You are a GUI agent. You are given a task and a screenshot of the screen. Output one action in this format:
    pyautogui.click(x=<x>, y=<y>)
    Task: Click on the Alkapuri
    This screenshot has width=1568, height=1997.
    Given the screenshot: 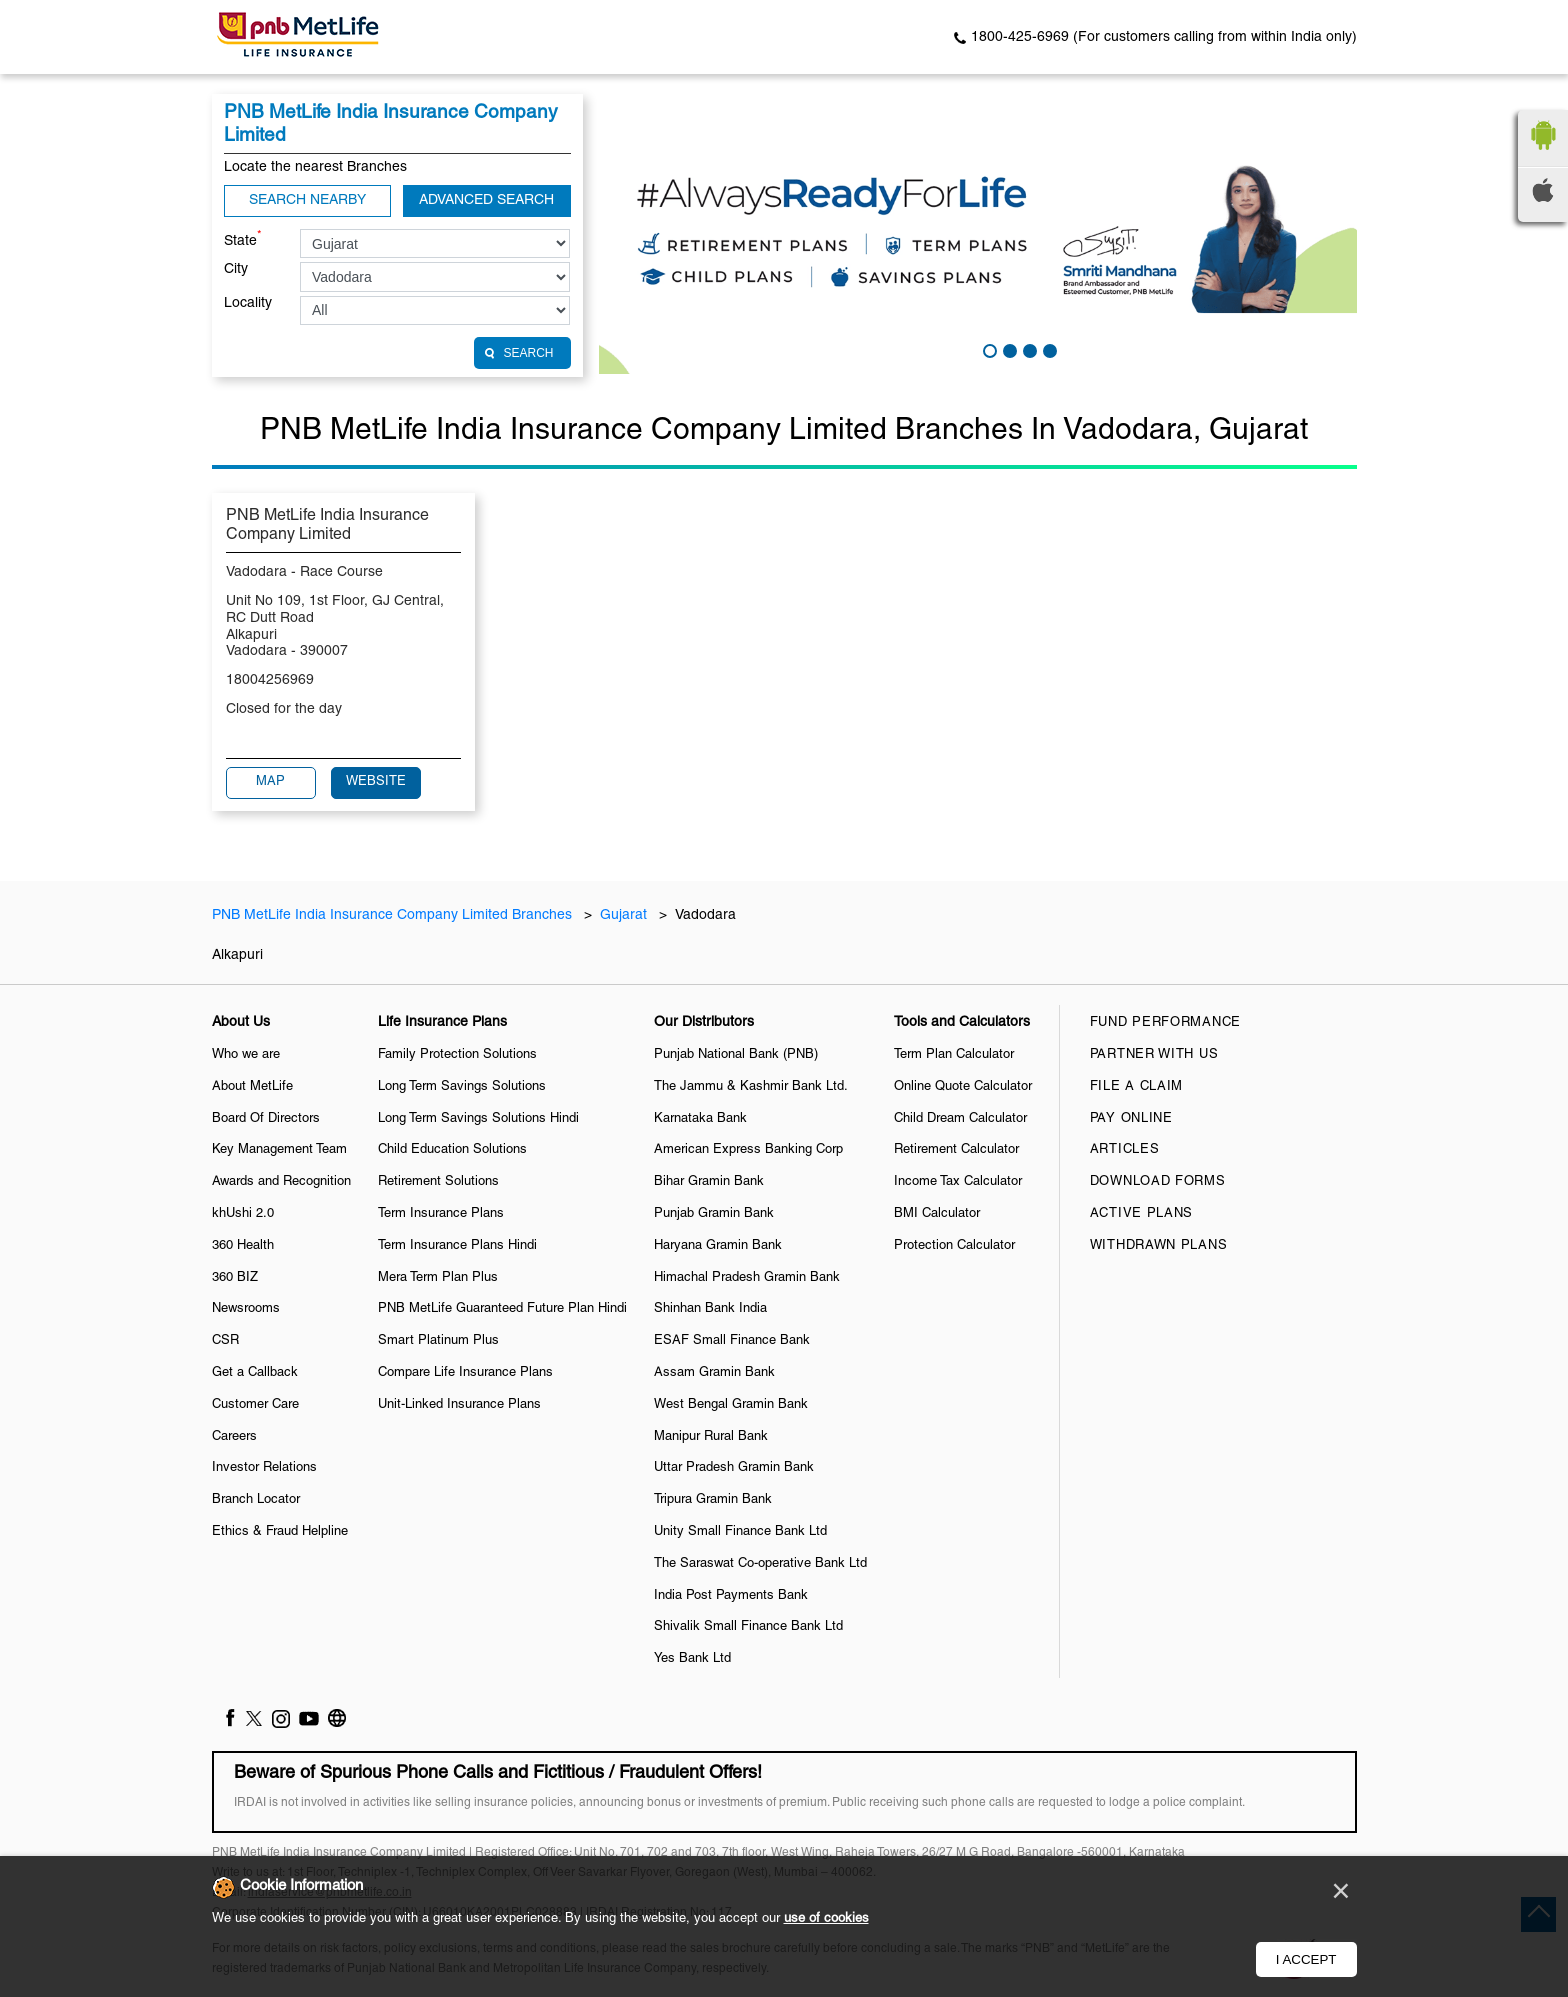 What is the action you would take?
    pyautogui.click(x=237, y=955)
    